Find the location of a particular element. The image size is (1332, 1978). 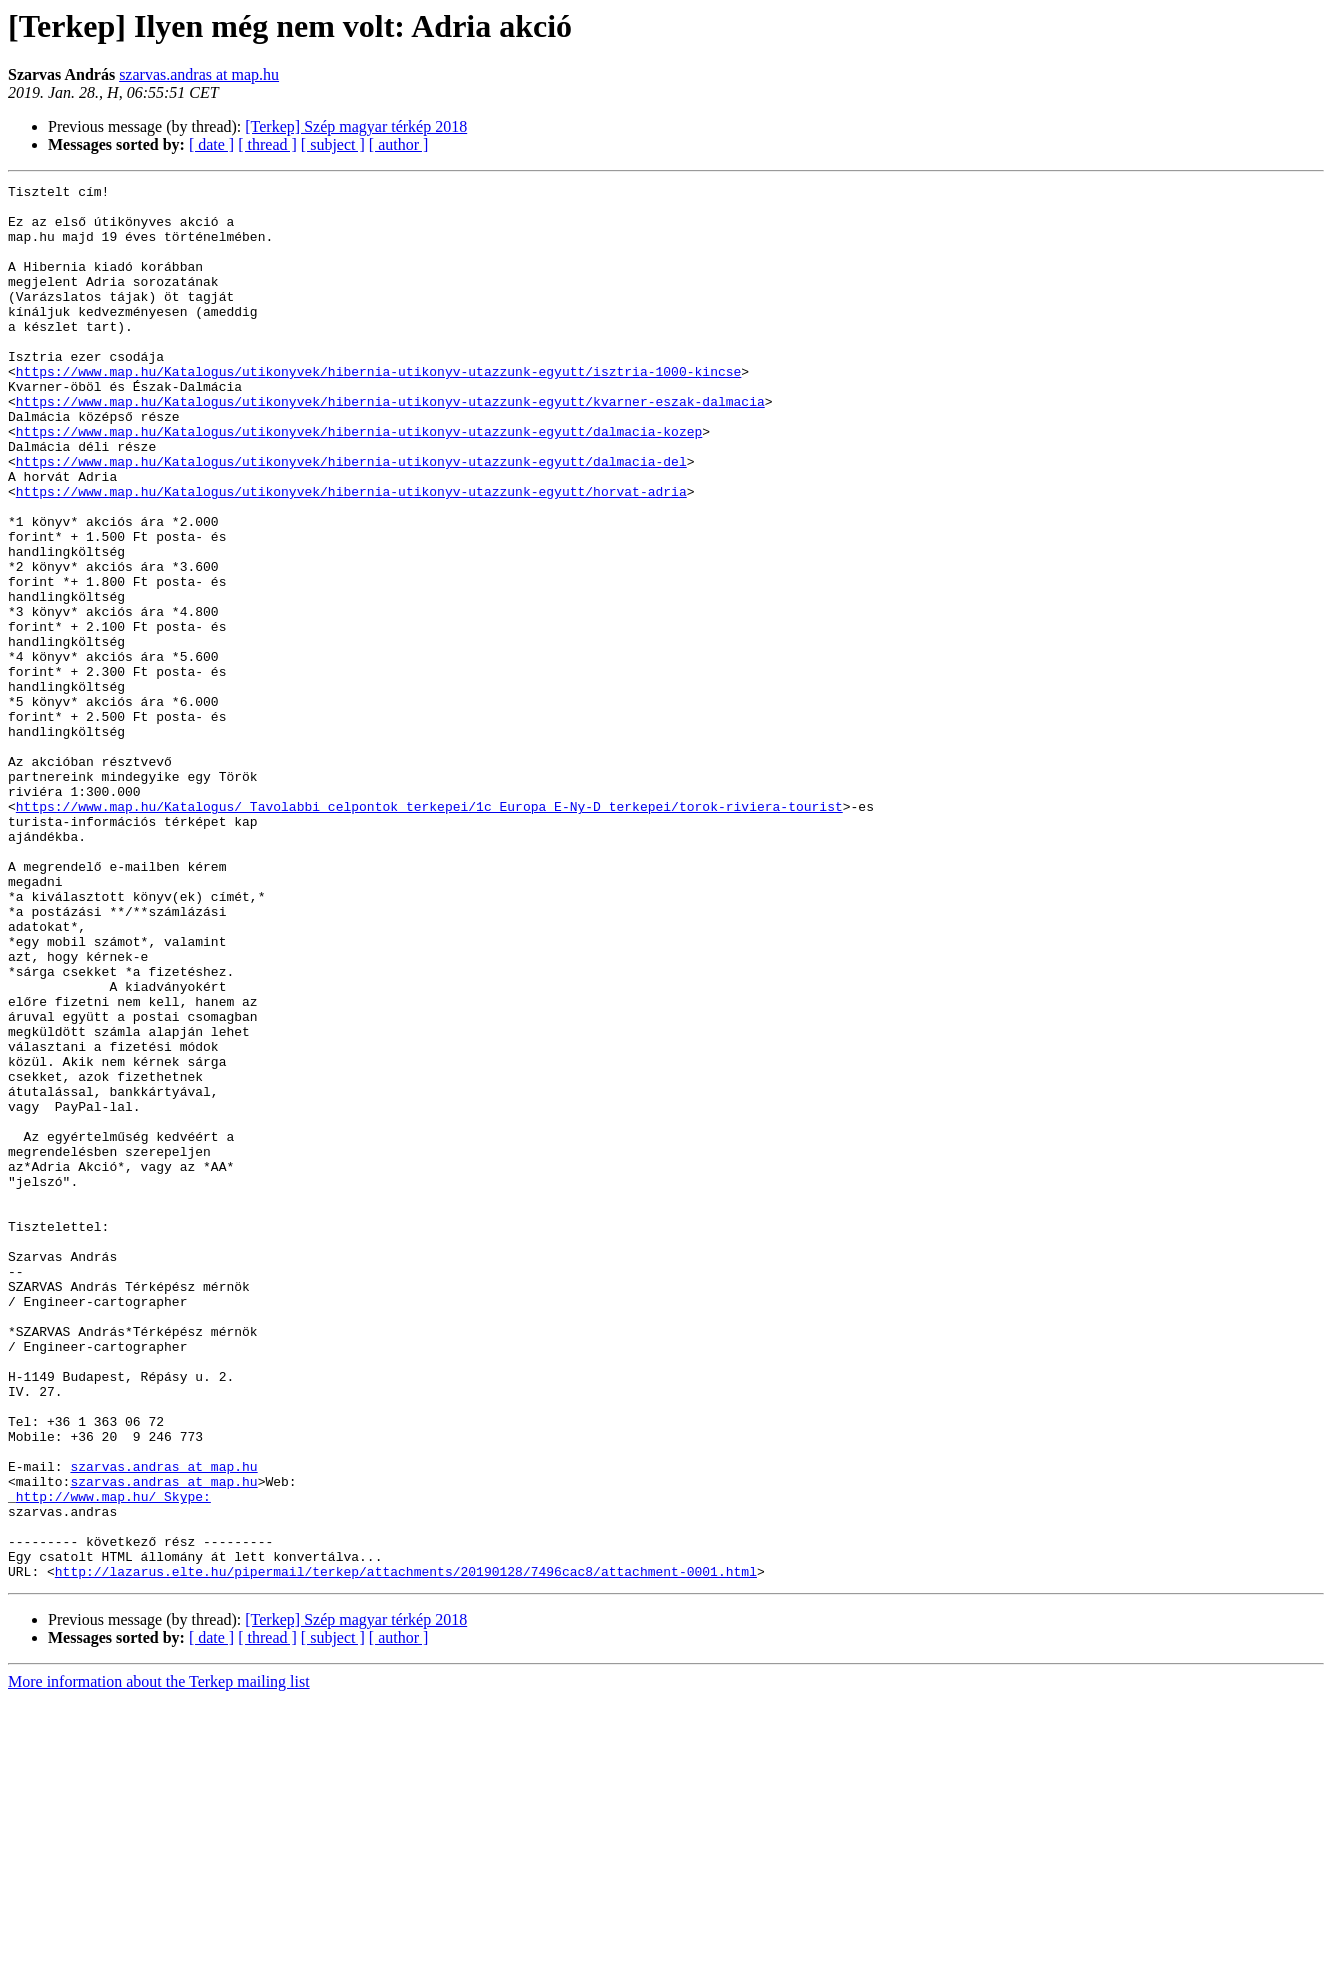

[Terkep] Szép magyar térkép 2018 is located at coordinates (356, 126).